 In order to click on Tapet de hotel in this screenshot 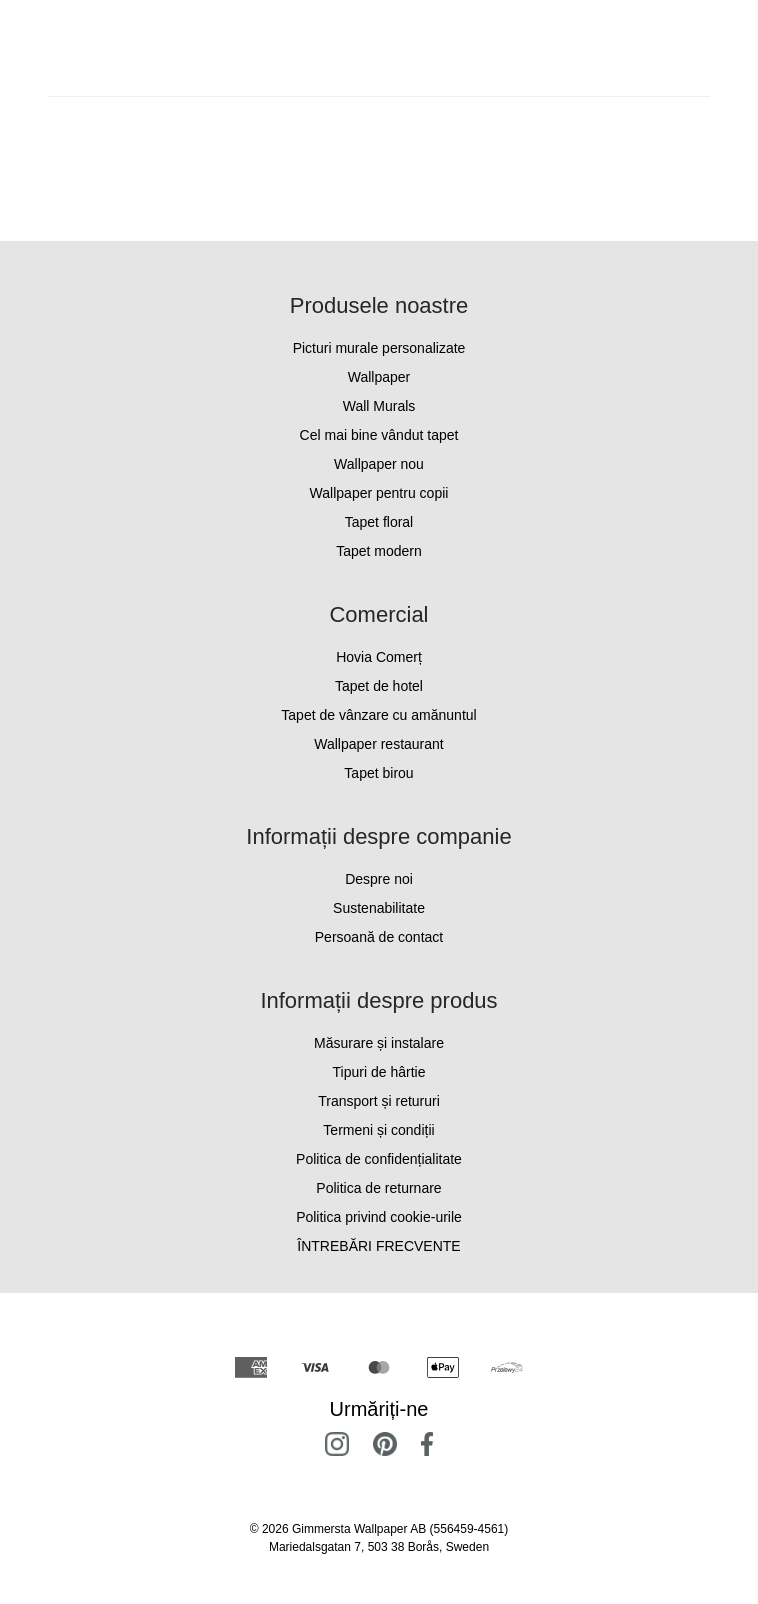, I will do `click(379, 686)`.